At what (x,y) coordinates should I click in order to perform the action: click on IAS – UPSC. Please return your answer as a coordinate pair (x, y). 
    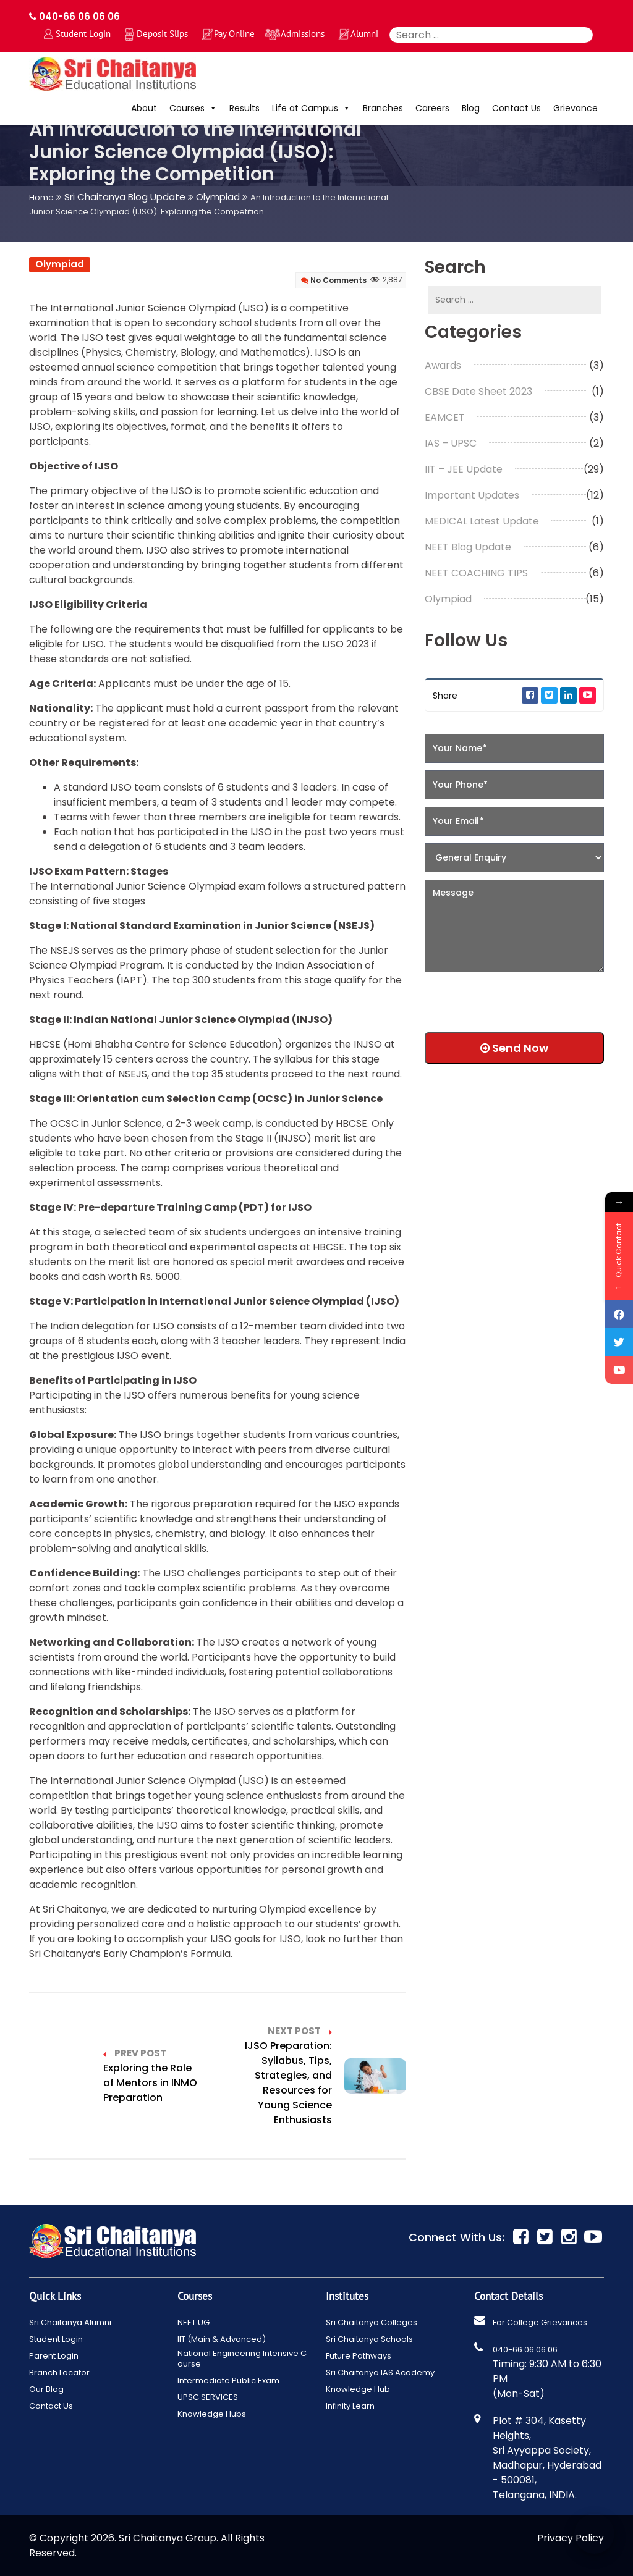
    Looking at the image, I should click on (451, 443).